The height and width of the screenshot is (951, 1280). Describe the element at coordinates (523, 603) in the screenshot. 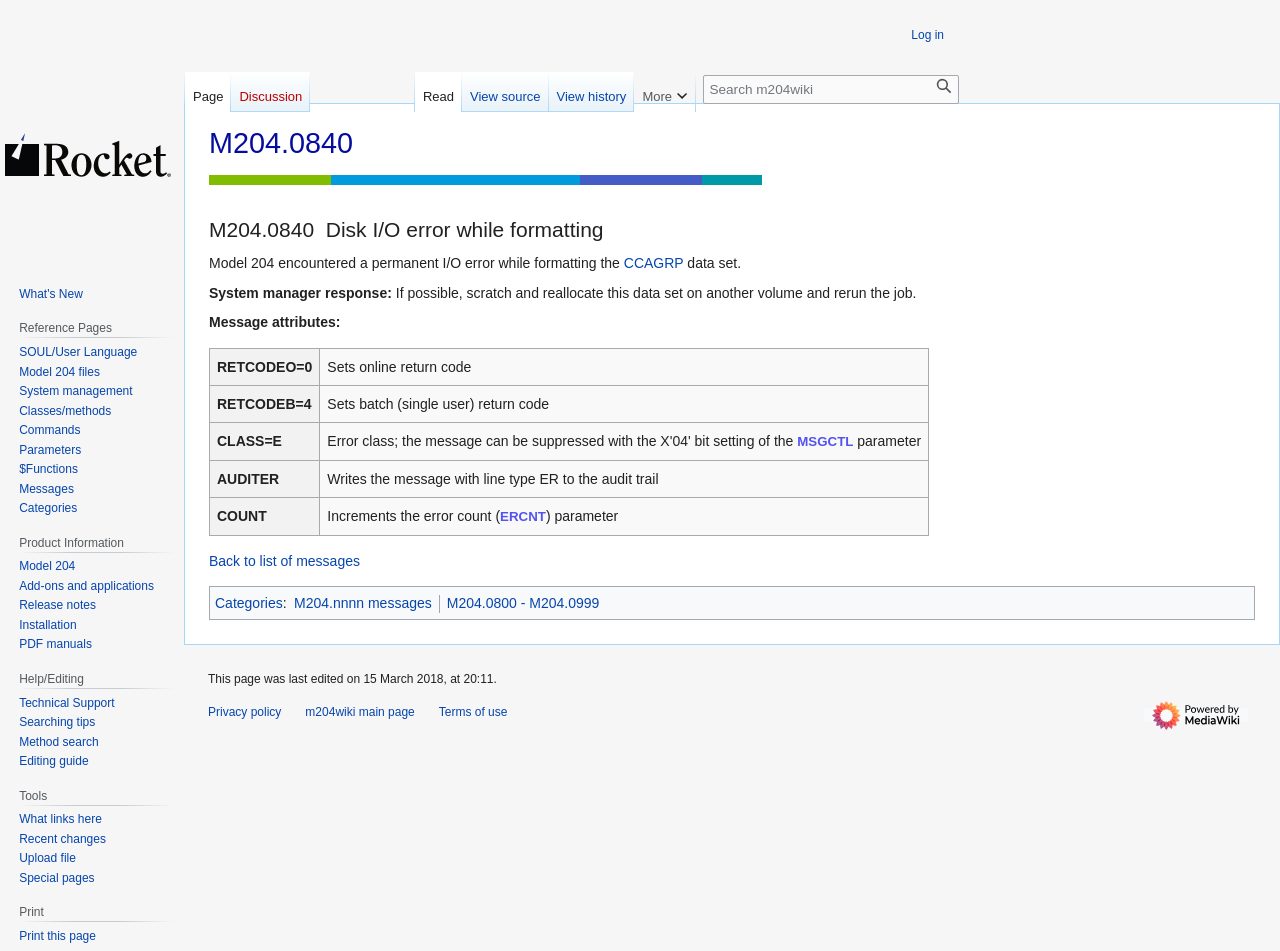

I see `M204.0800 - M204.0999` at that location.